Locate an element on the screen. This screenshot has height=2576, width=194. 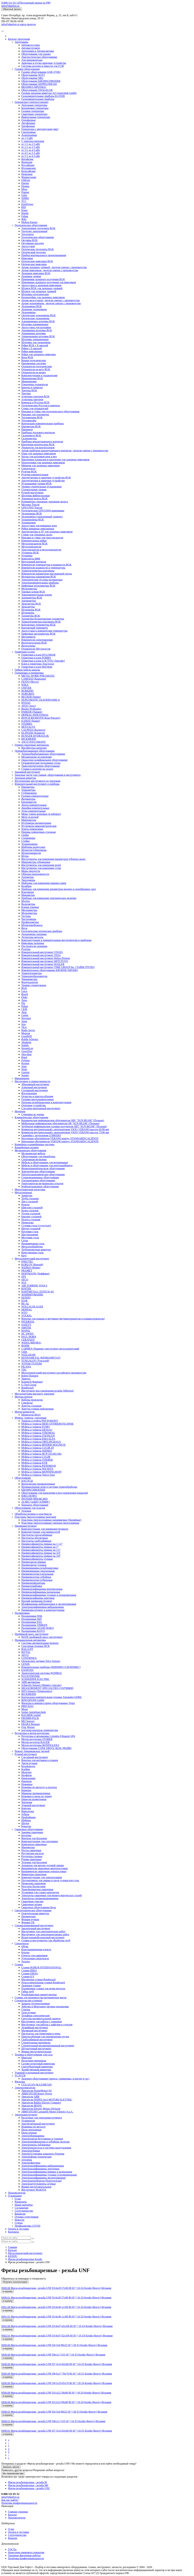
Генераторы с автозапуском (авр) is located at coordinates (39, 129).